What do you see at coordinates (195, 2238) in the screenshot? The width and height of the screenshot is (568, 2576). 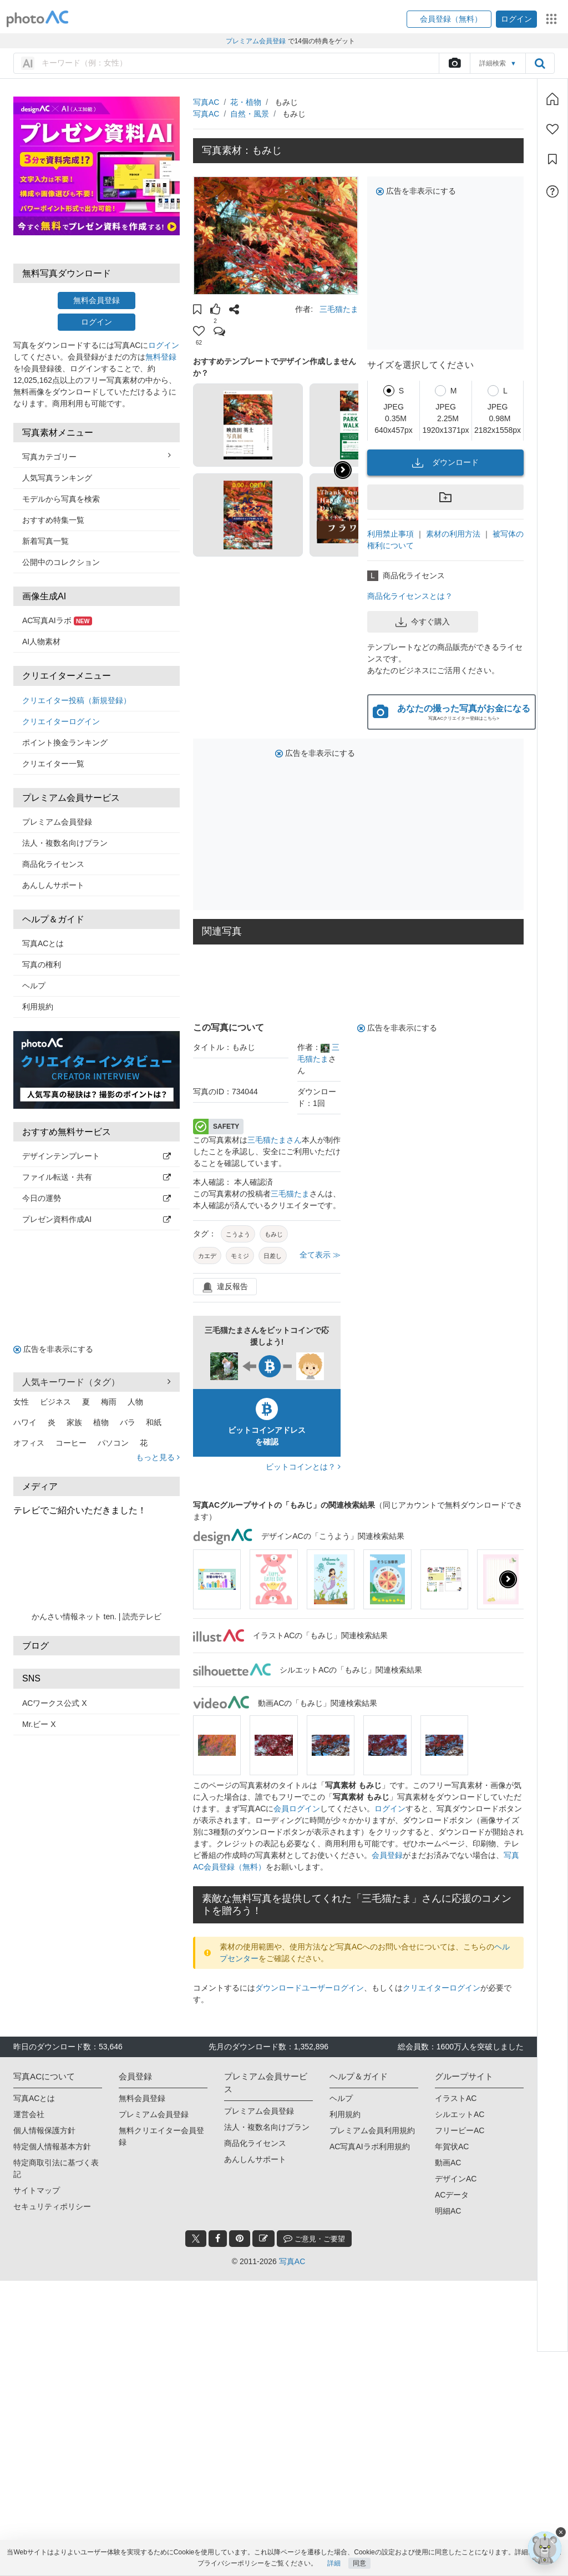 I see `[twitter_btn]` at bounding box center [195, 2238].